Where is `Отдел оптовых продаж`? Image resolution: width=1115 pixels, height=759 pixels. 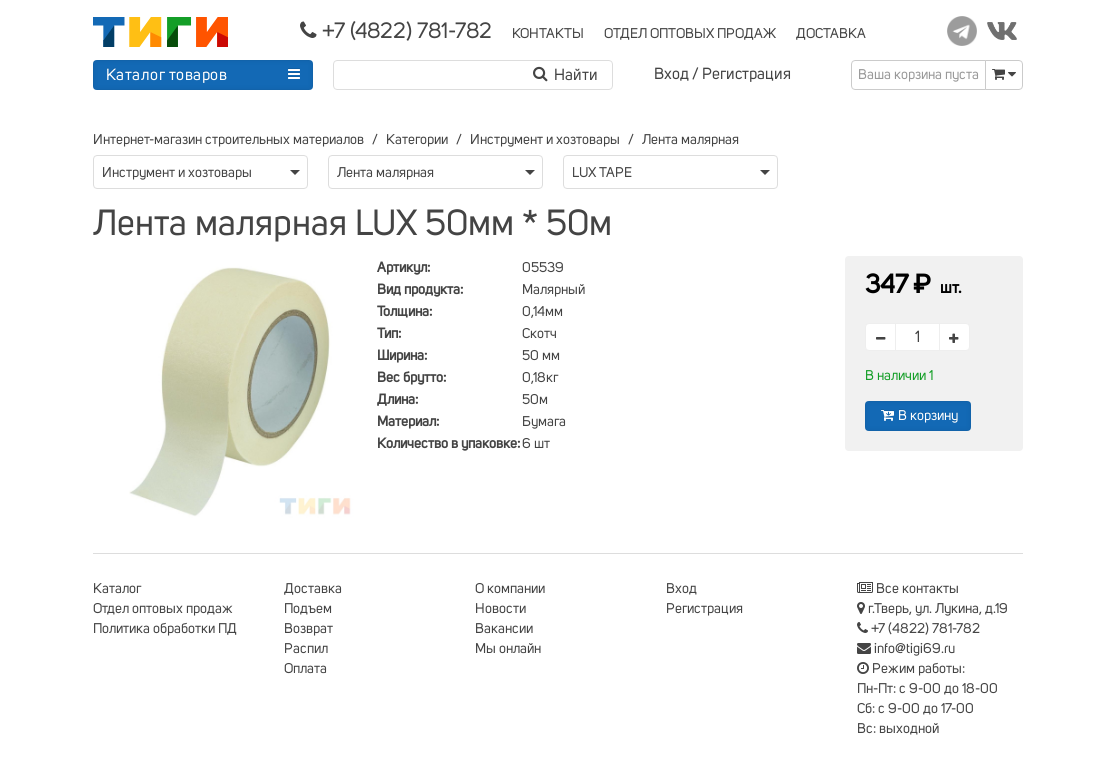 Отдел оптовых продаж is located at coordinates (163, 609).